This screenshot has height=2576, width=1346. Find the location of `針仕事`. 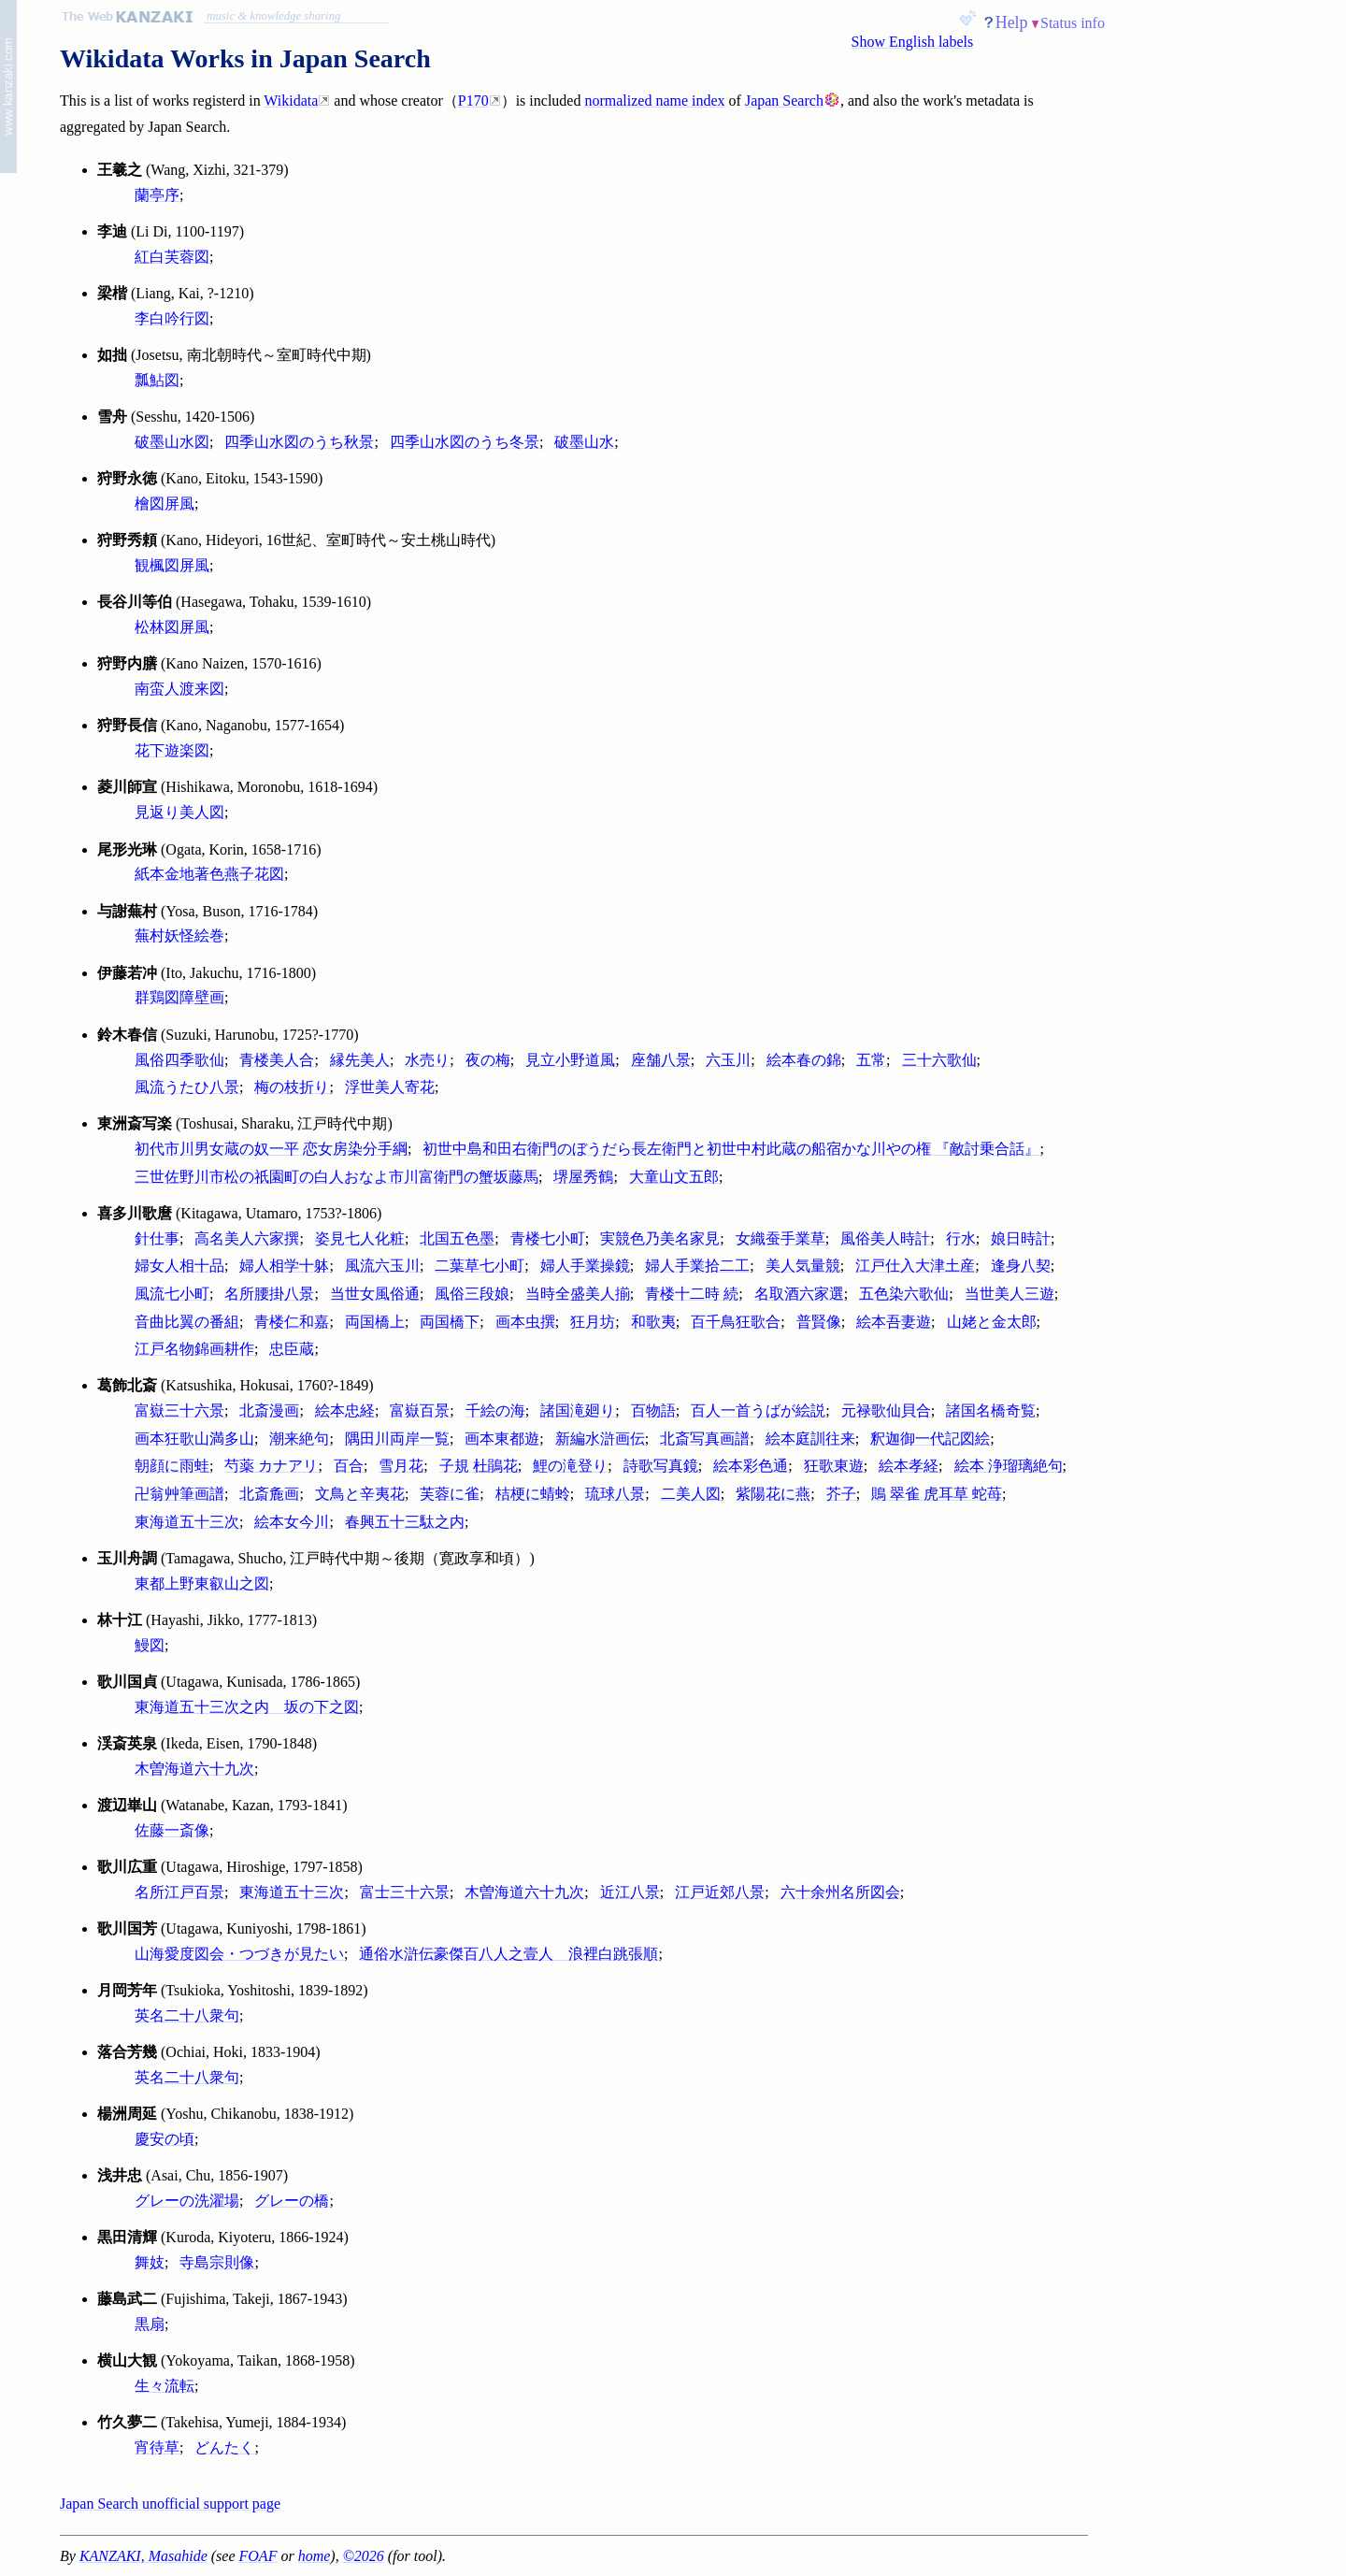

針仕事 is located at coordinates (157, 1238).